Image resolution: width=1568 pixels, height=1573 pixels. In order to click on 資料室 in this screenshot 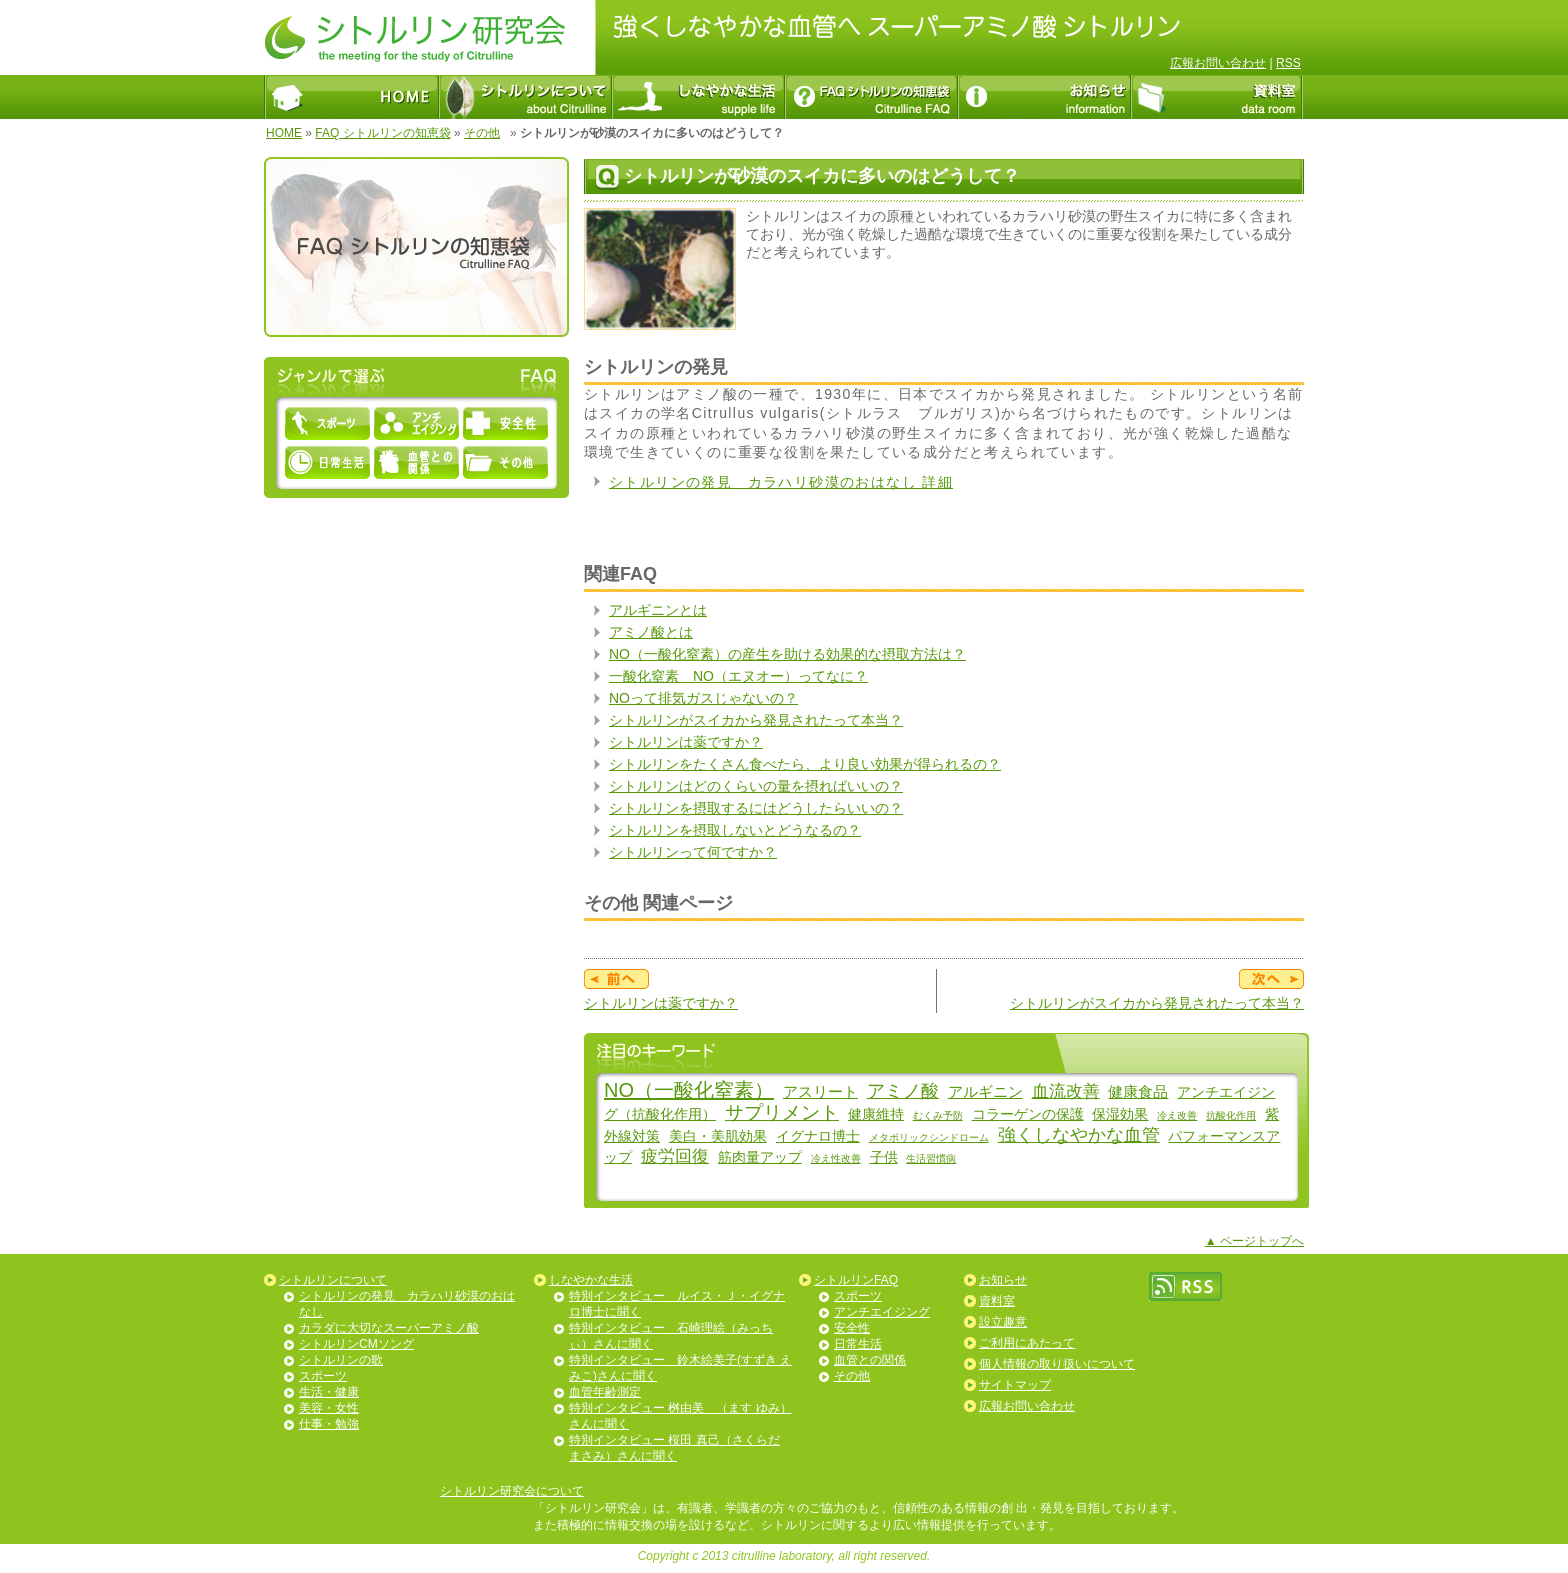, I will do `click(997, 1301)`.